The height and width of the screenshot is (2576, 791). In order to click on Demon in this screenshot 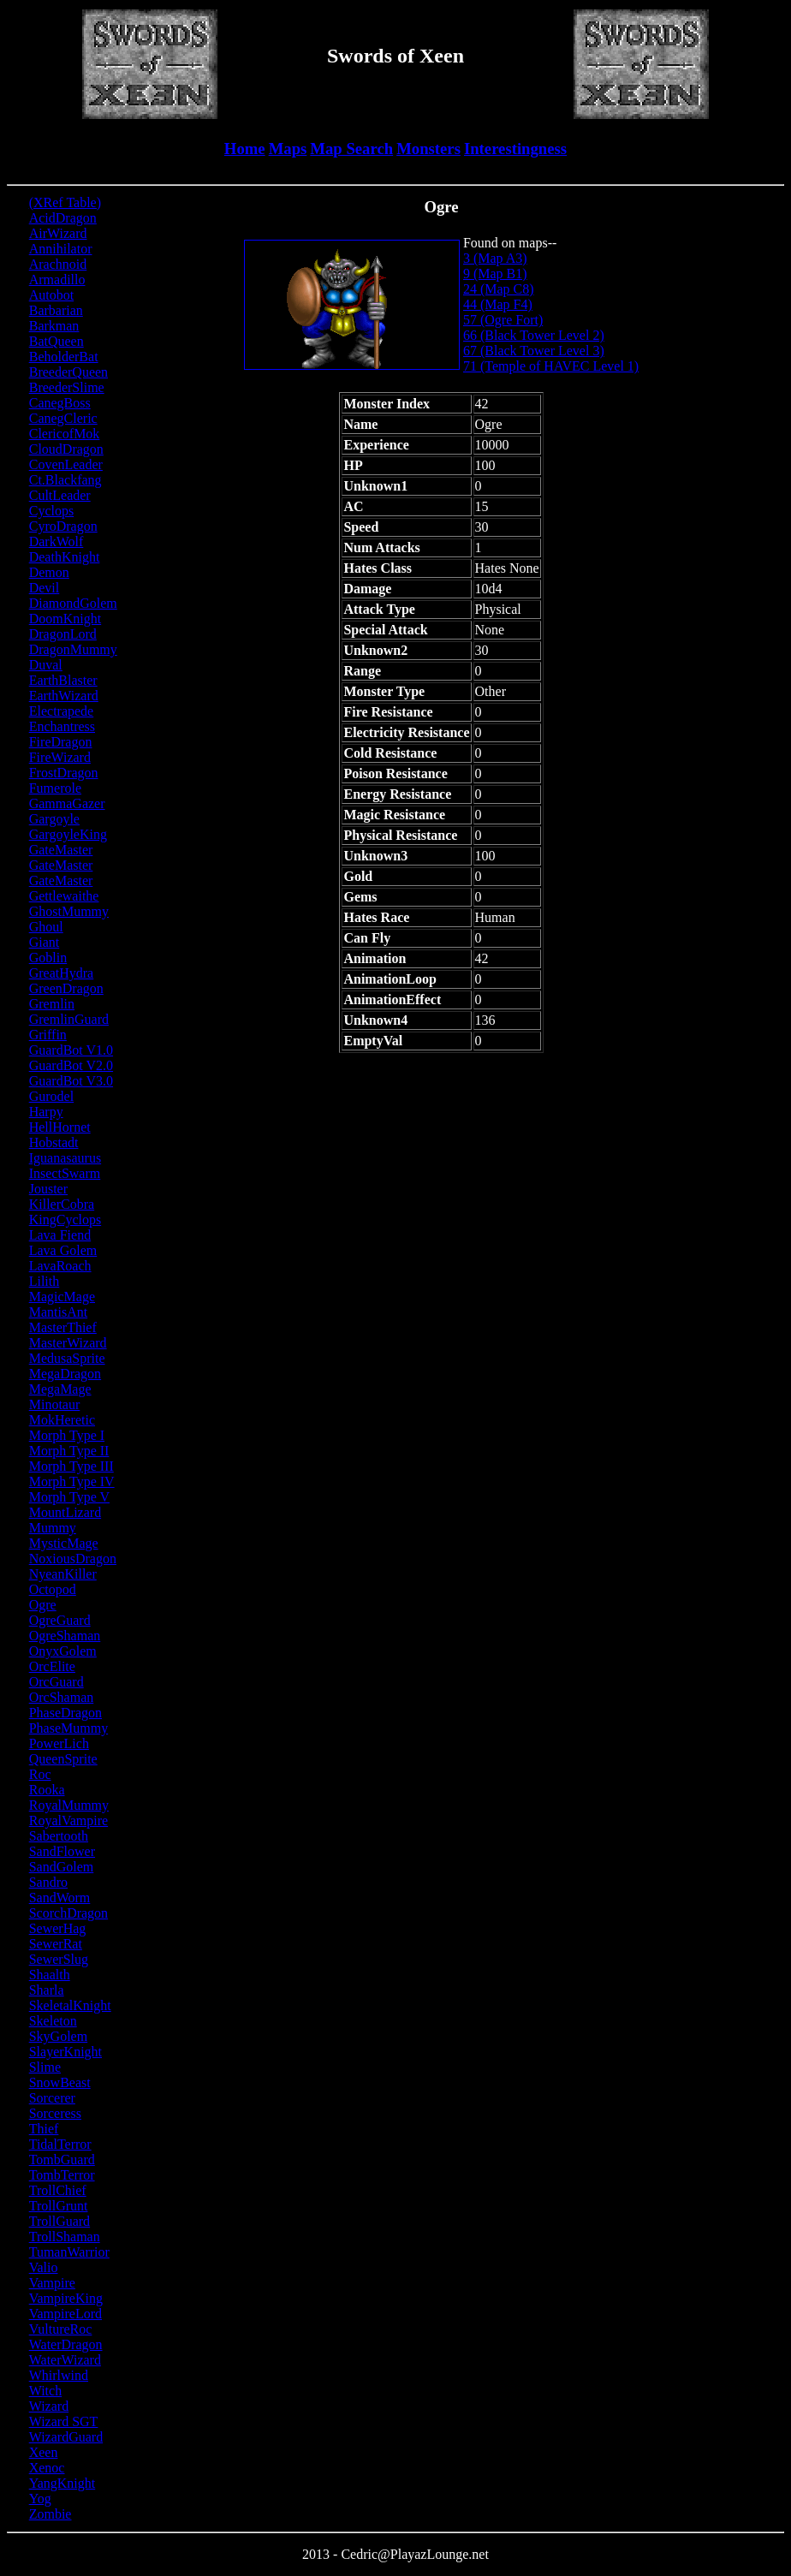, I will do `click(49, 572)`.